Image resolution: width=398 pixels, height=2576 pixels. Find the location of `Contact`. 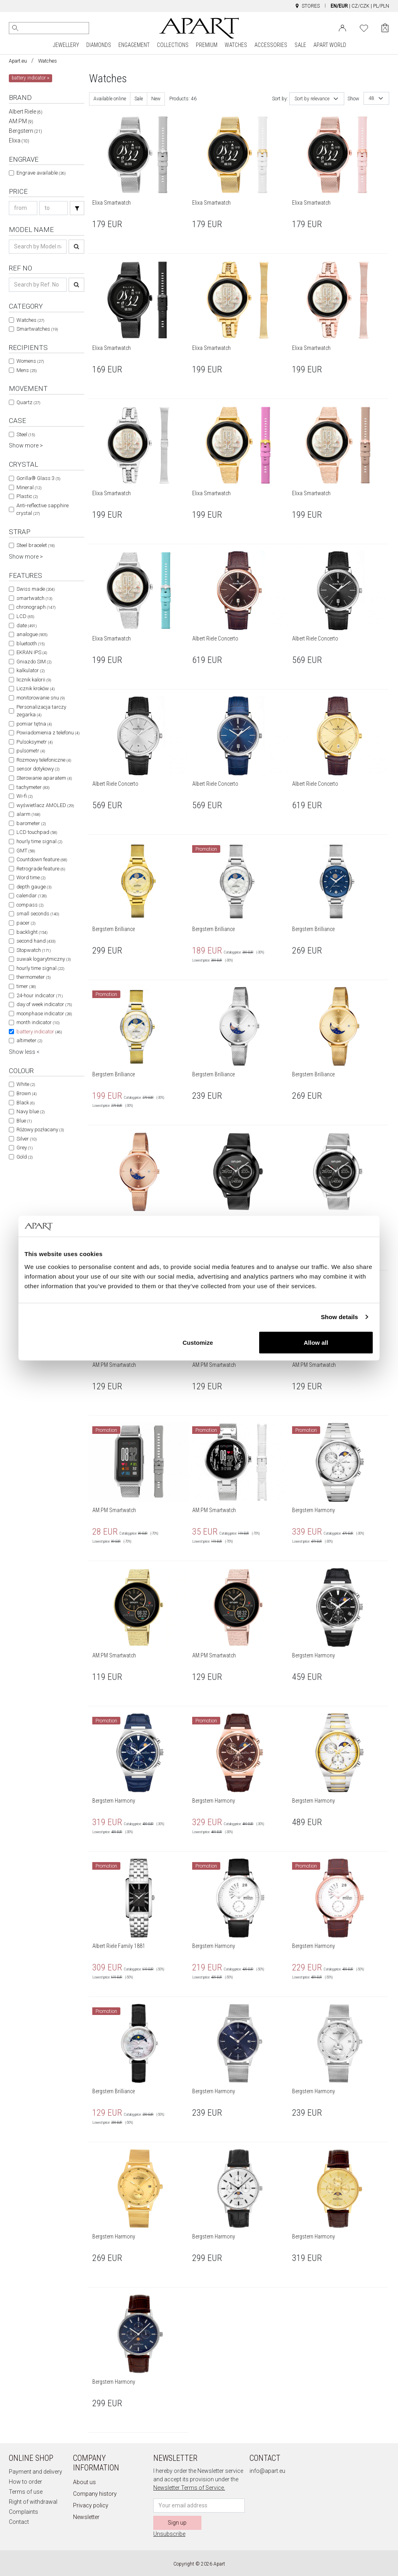

Contact is located at coordinates (19, 2522).